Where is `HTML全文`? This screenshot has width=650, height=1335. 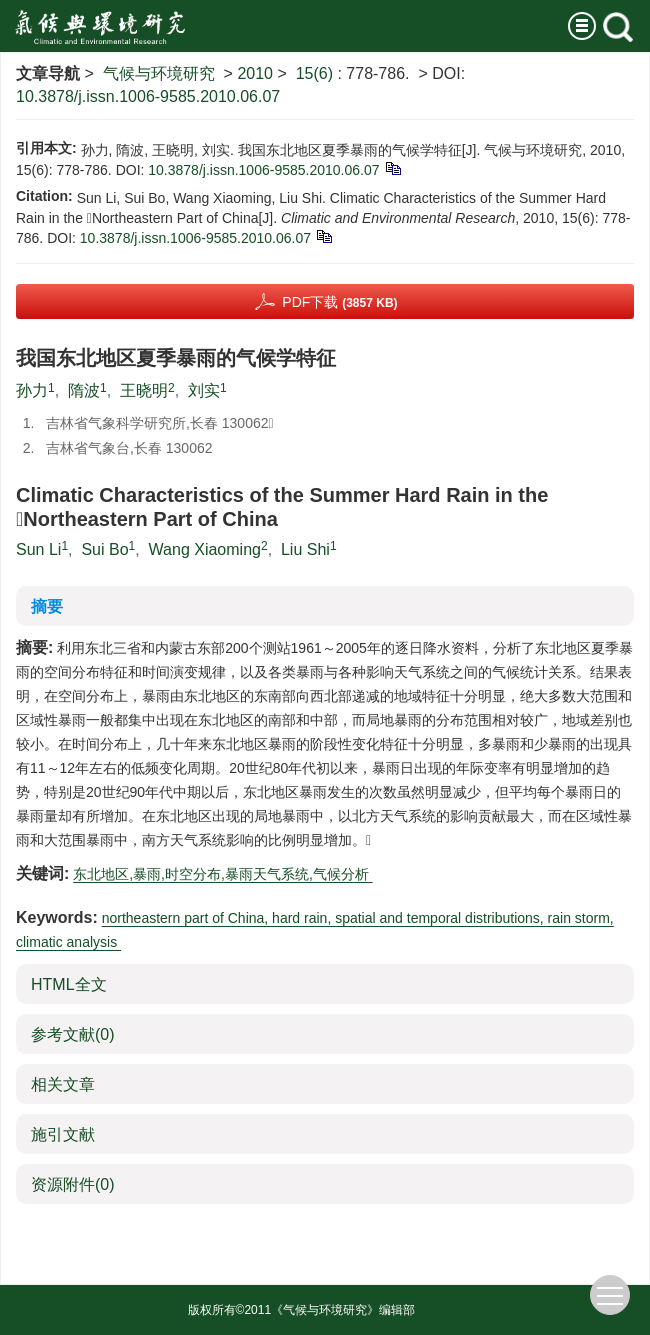 HTML全文 is located at coordinates (69, 984).